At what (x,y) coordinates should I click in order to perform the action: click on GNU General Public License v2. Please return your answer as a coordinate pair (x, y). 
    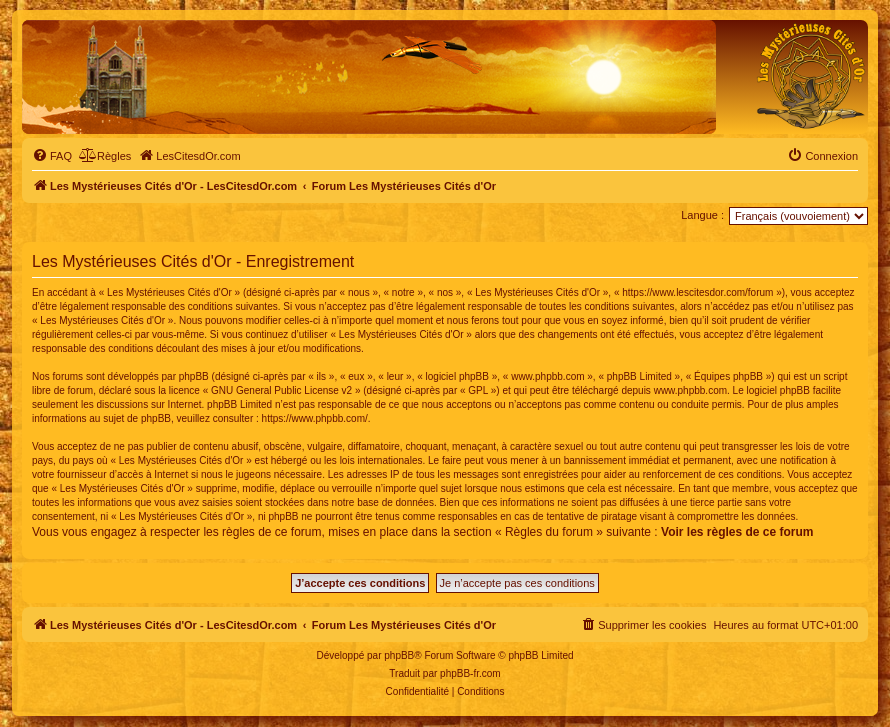
    Looking at the image, I should click on (281, 390).